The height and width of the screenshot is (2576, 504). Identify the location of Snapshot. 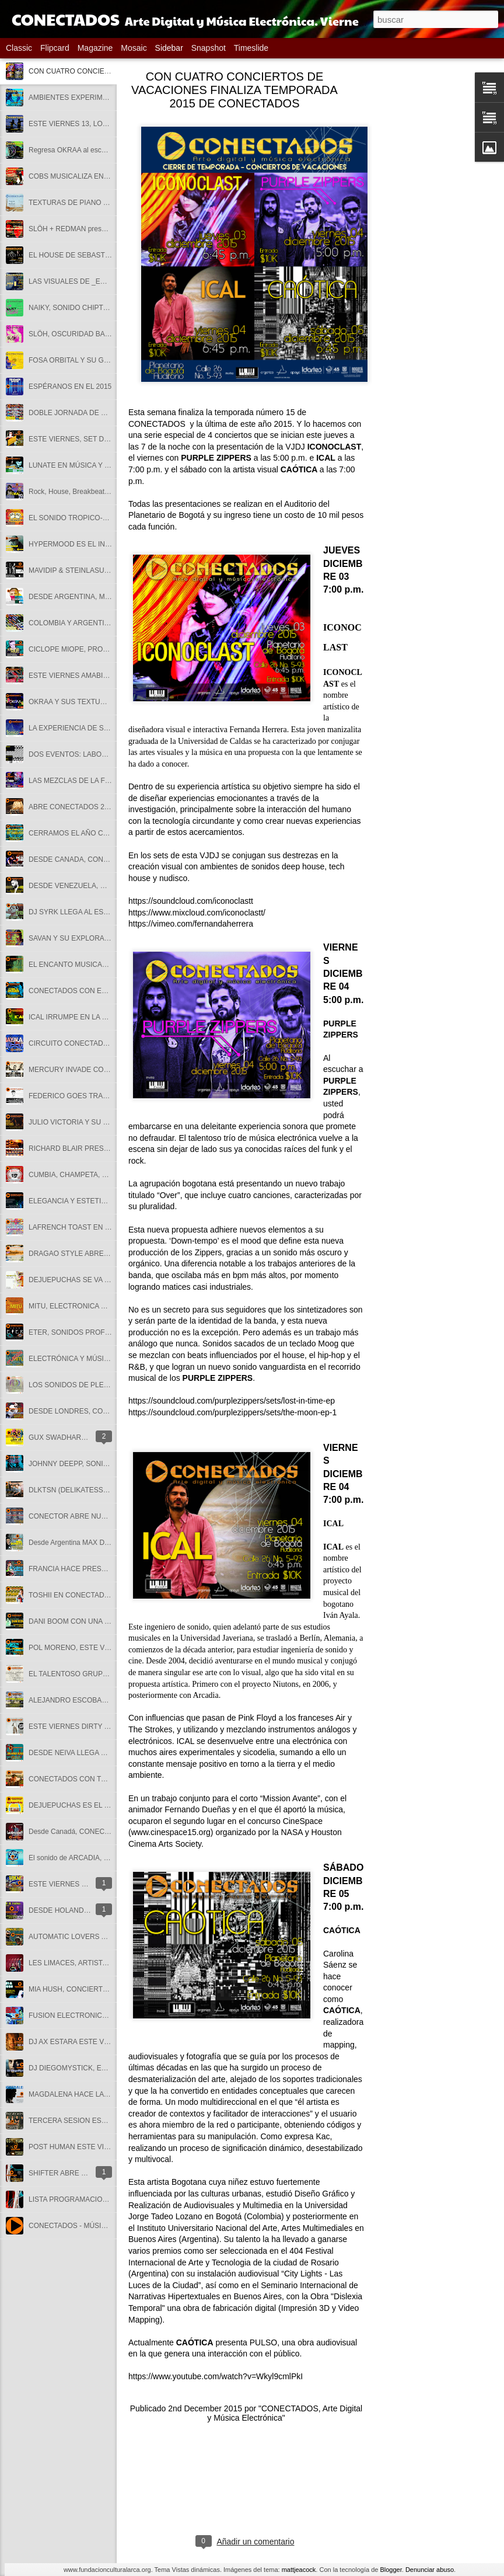
(208, 48).